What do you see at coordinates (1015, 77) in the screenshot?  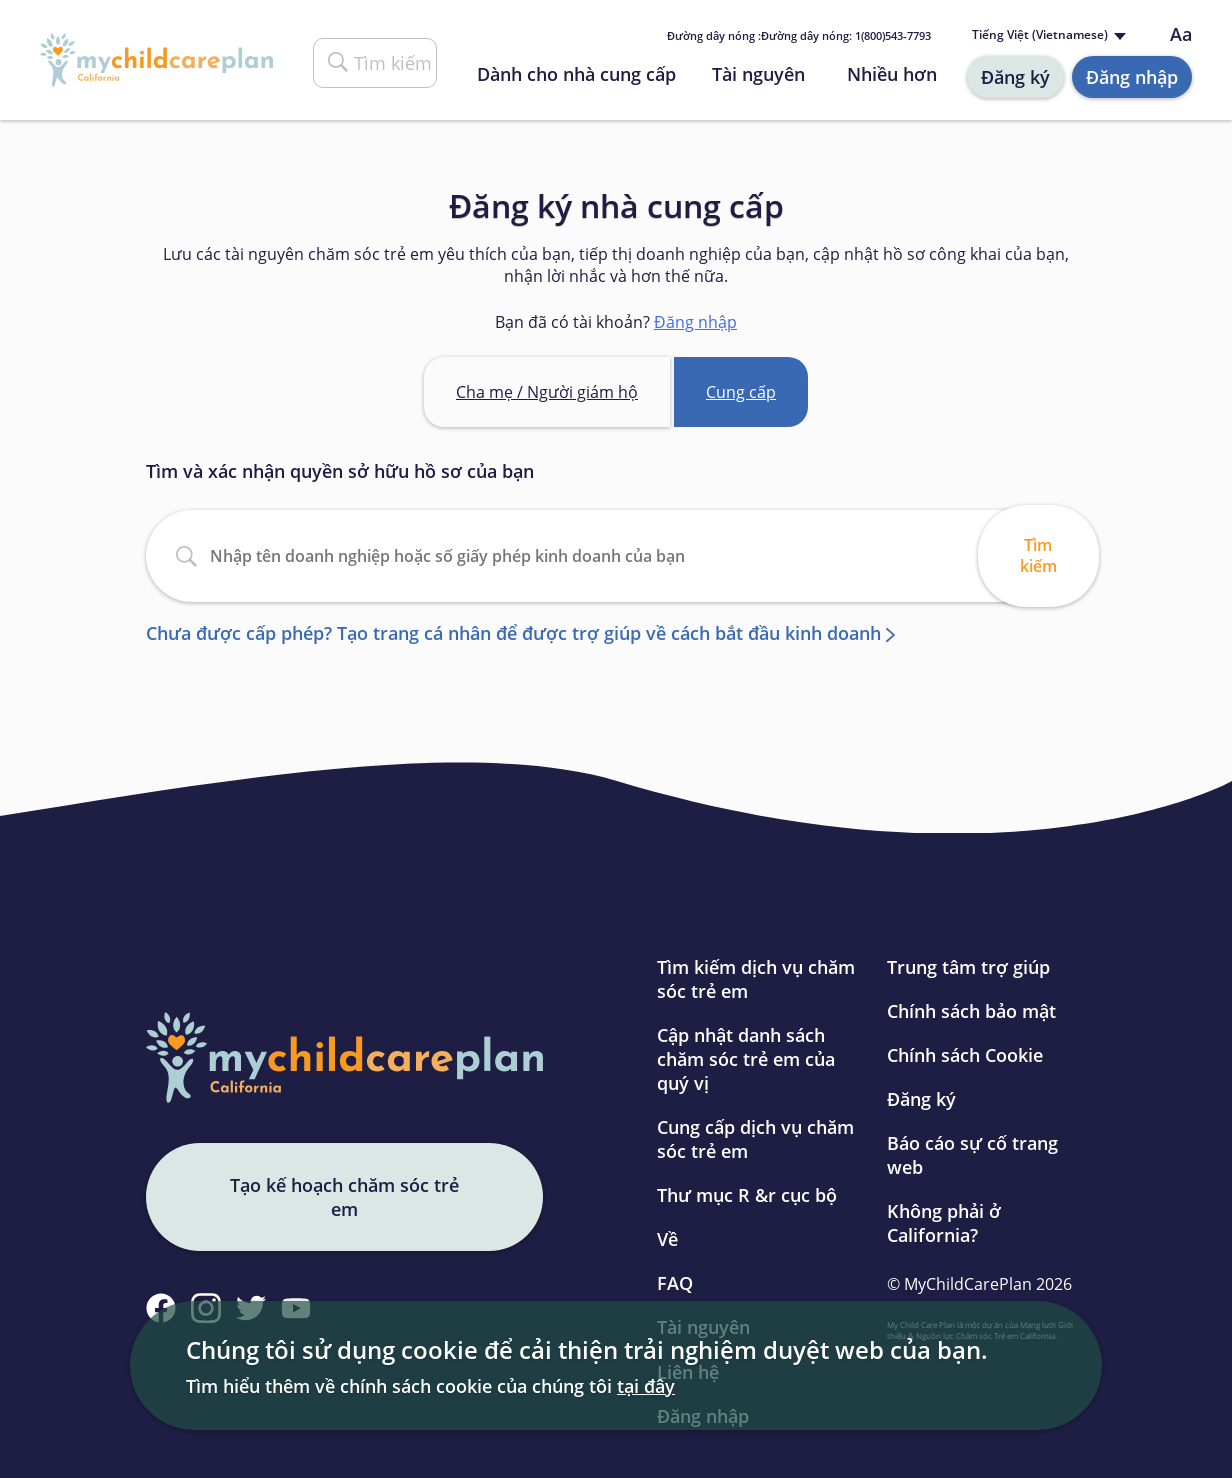 I see `Đăng ký` at bounding box center [1015, 77].